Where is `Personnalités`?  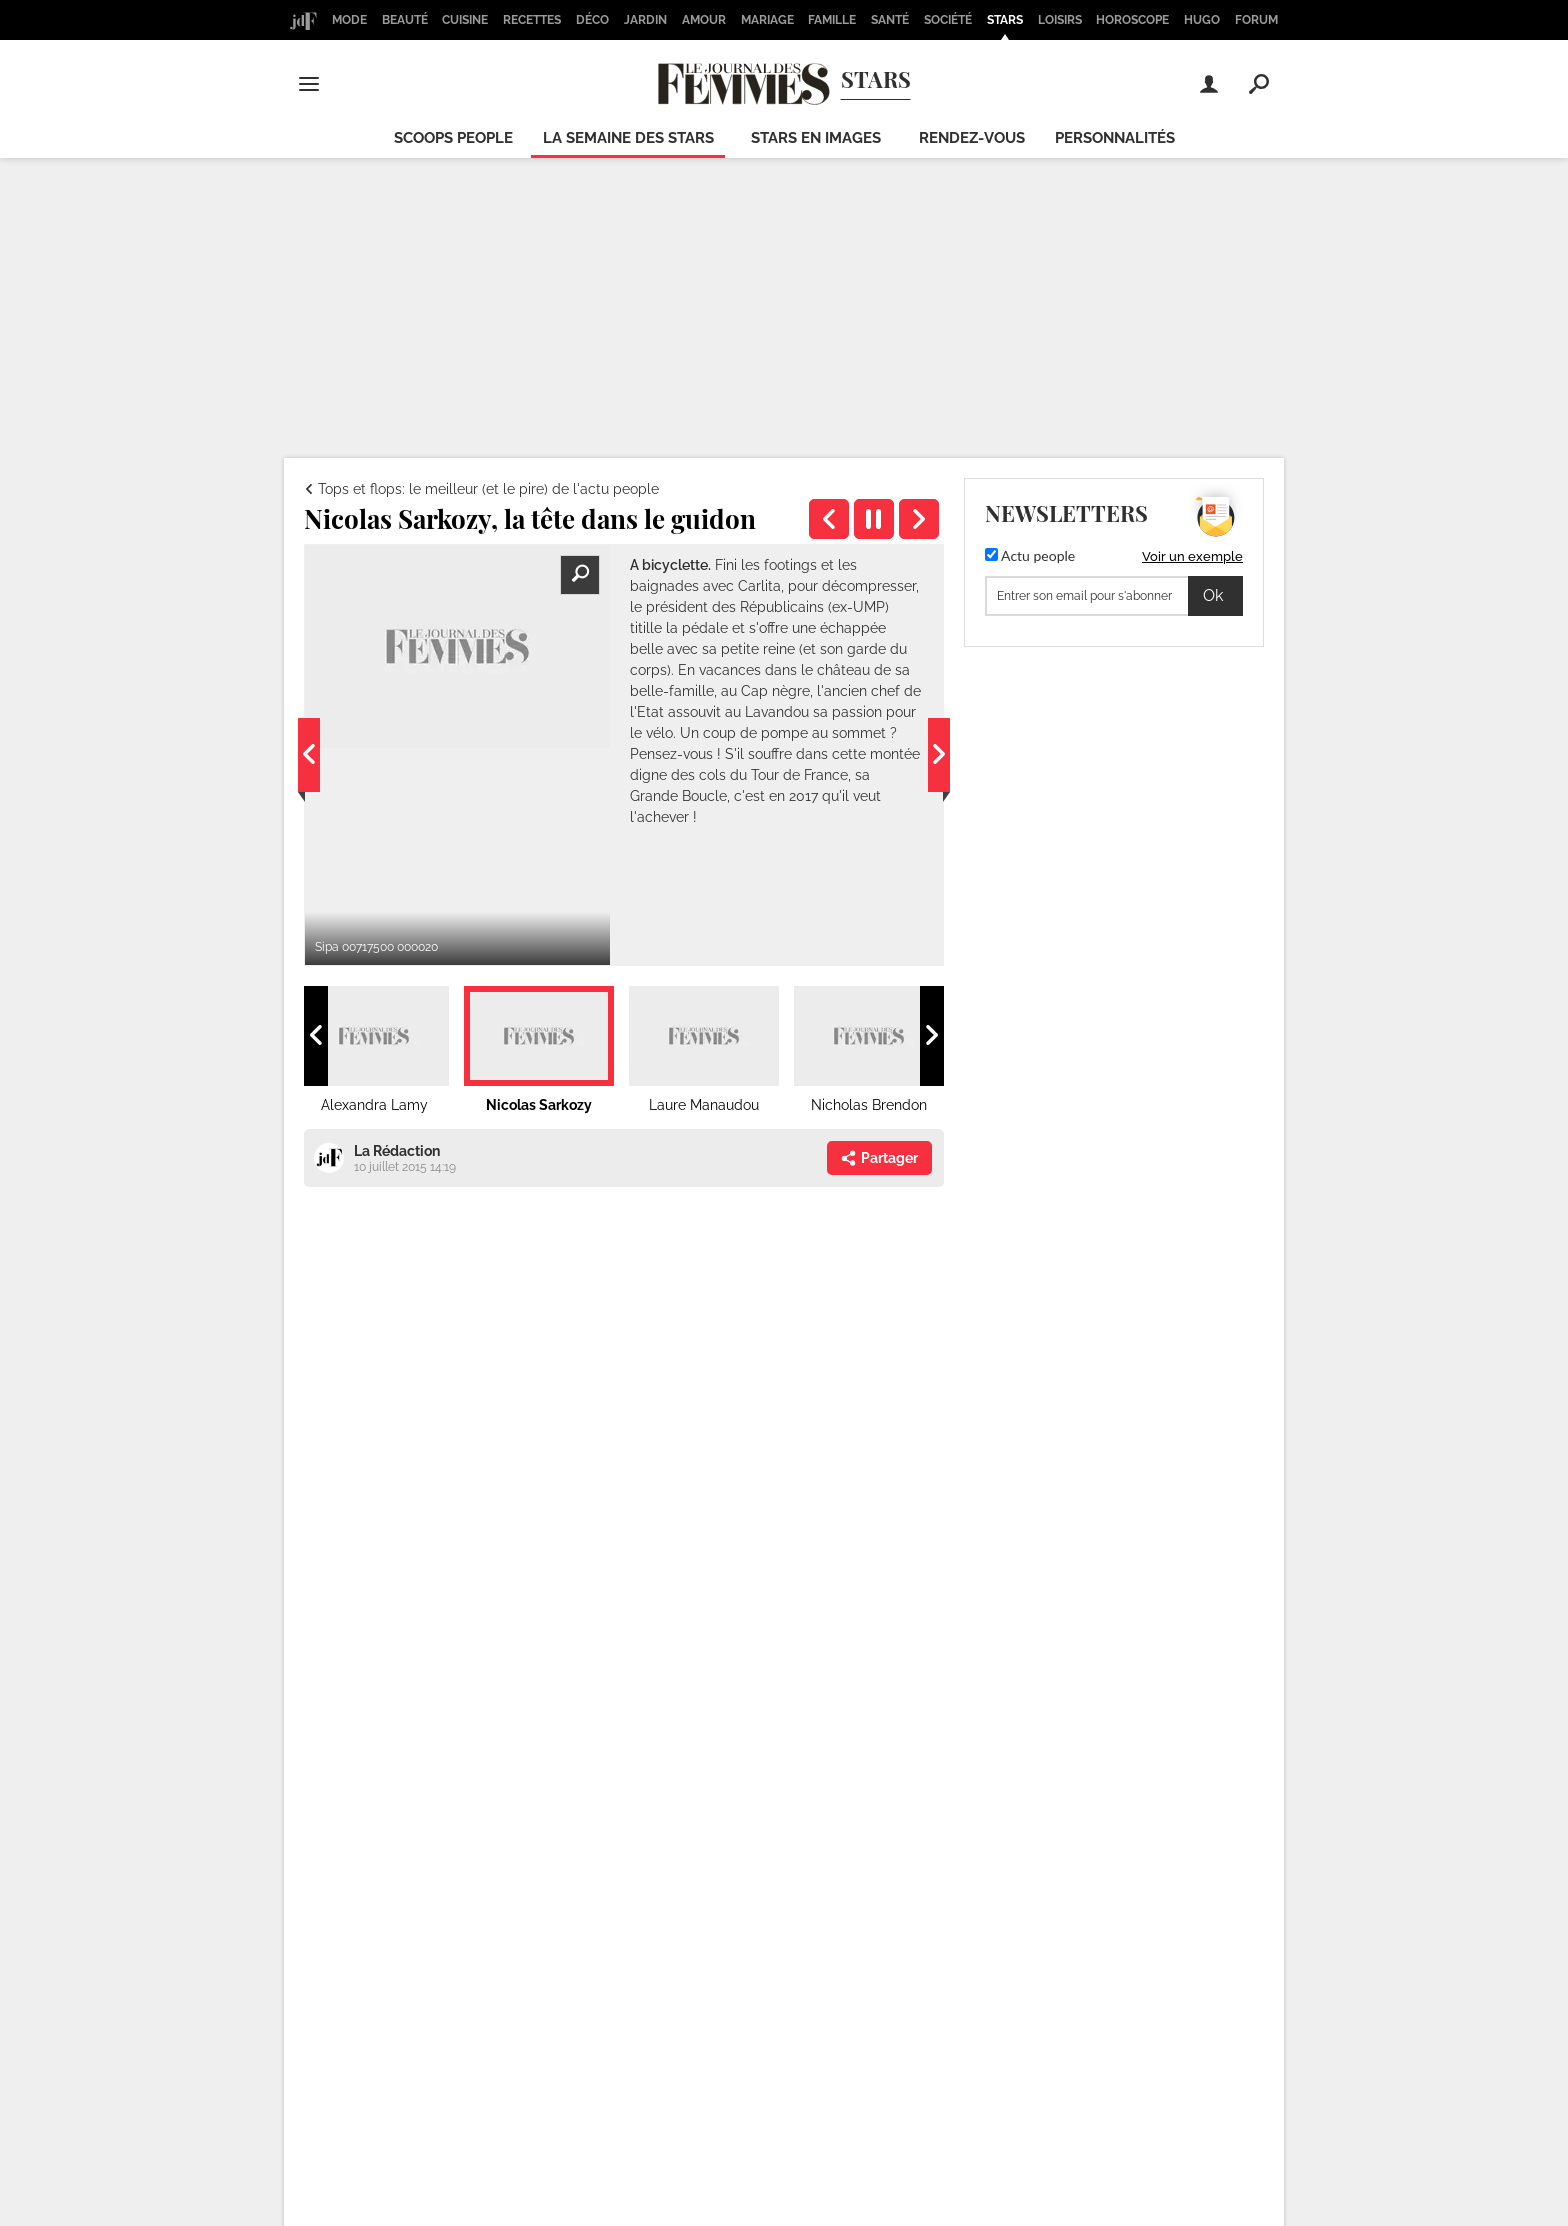 Personnalités is located at coordinates (1115, 138).